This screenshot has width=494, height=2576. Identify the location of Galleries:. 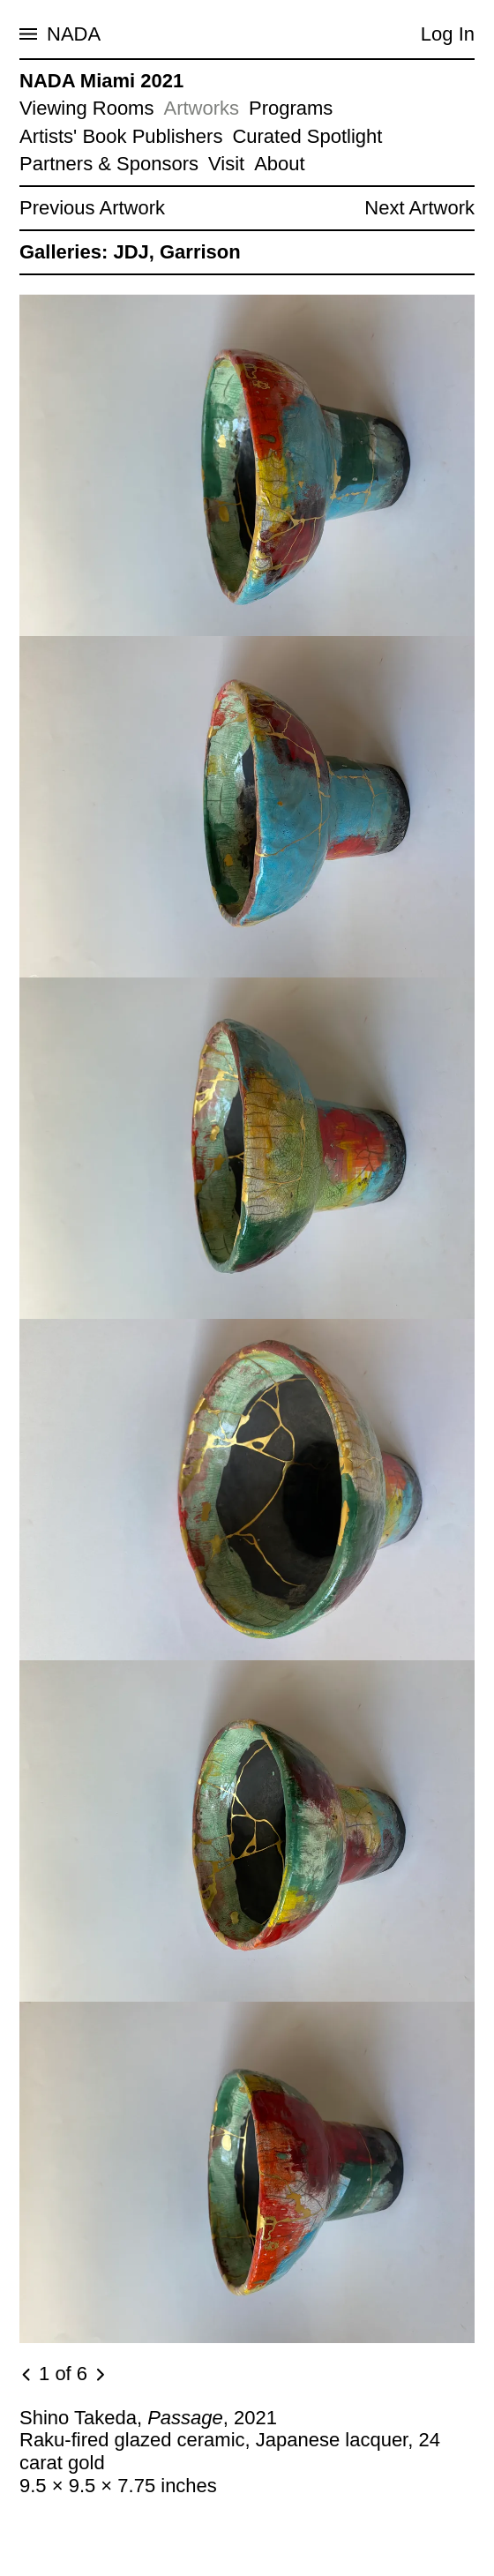
(63, 252).